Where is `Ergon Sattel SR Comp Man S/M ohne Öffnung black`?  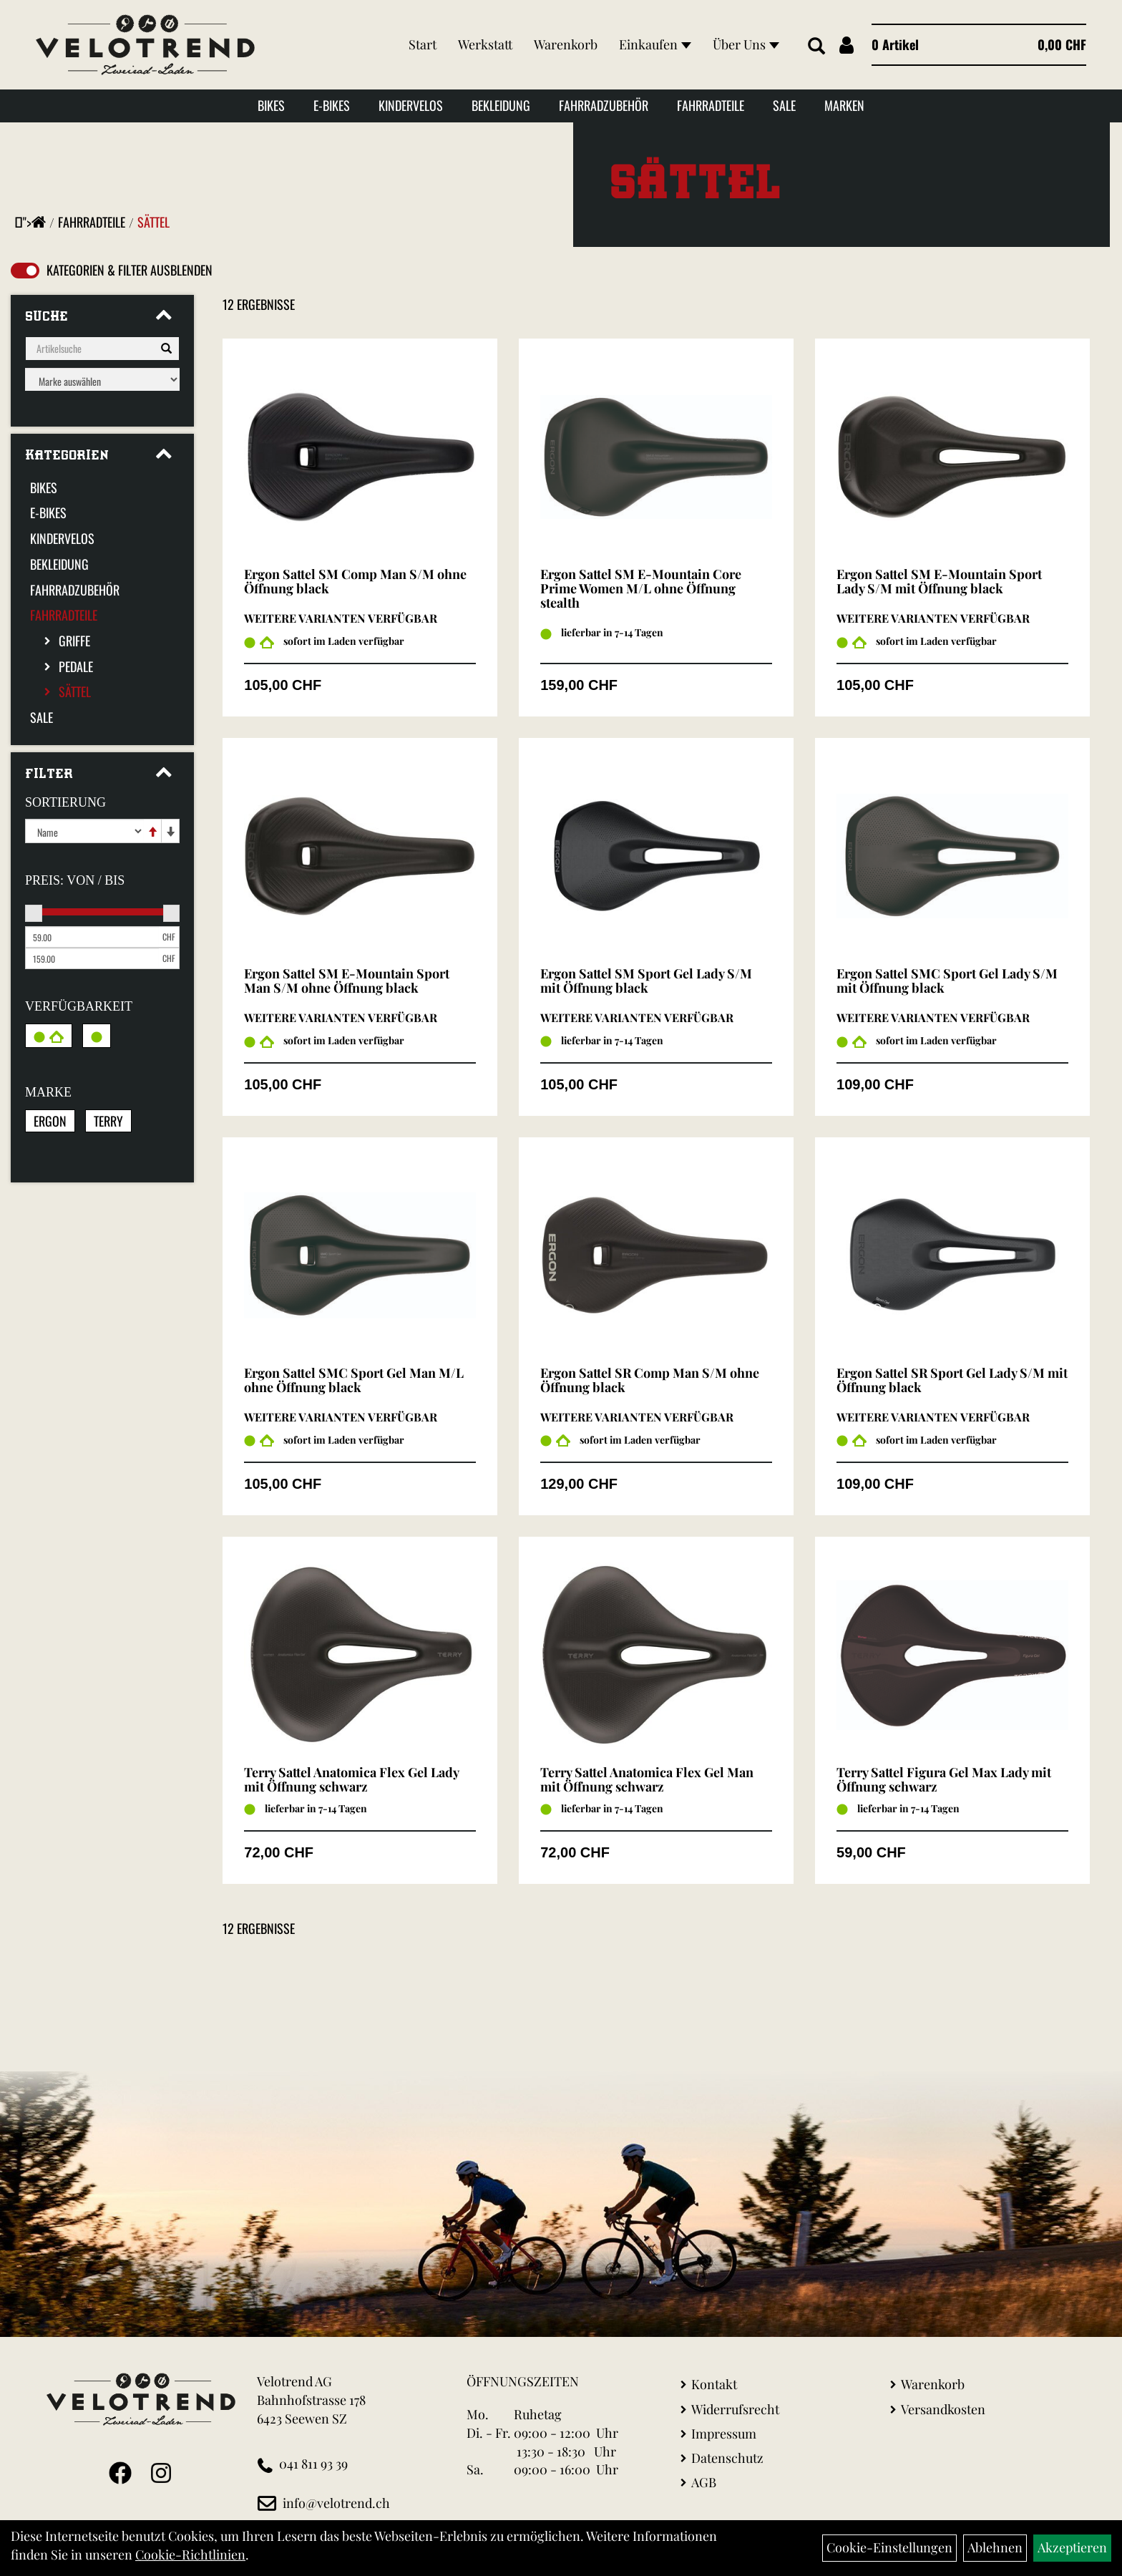 Ergon Sattel SR Comp Man S/M ohne Öffnung black is located at coordinates (649, 1380).